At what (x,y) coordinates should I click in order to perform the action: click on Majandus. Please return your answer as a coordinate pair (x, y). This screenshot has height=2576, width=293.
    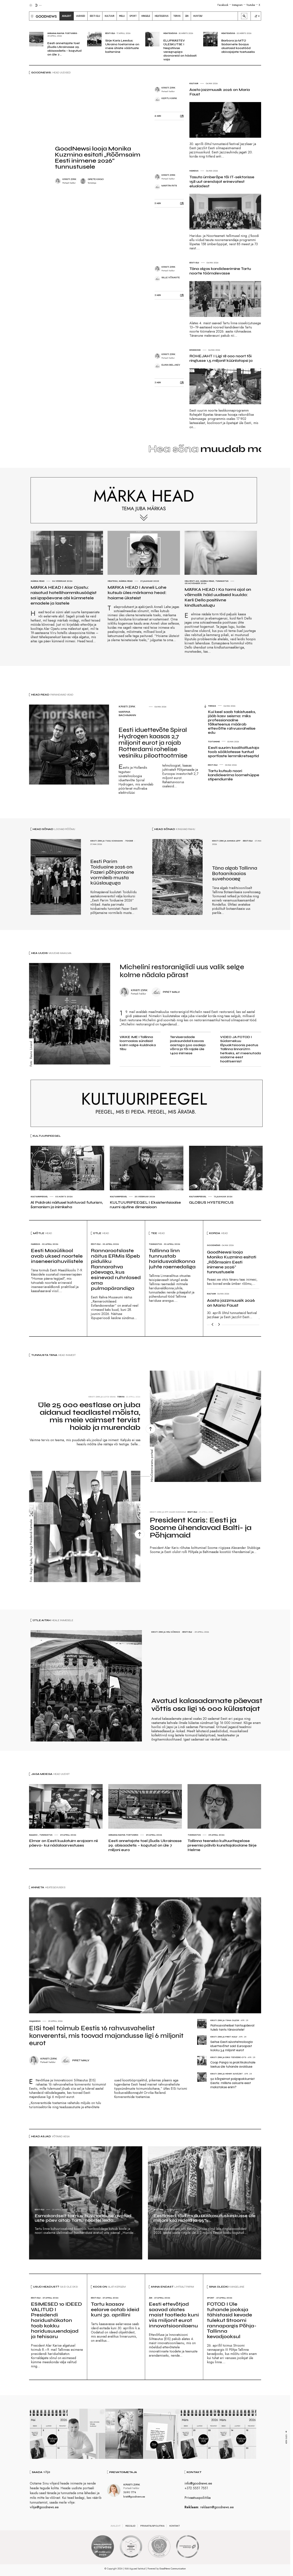
    Looking at the image, I should click on (35, 2021).